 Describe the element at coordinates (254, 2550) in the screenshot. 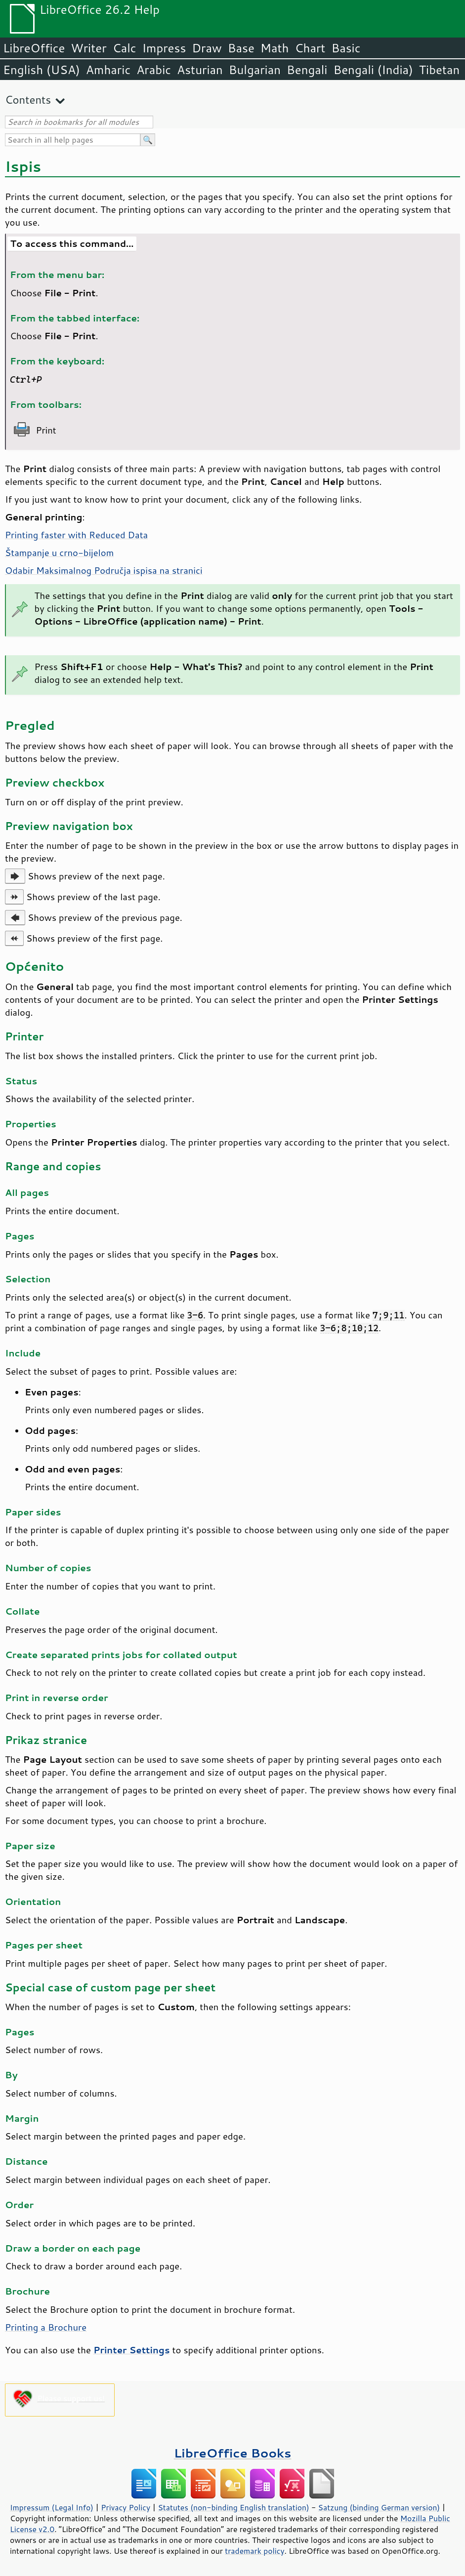

I see `trademark policy` at that location.